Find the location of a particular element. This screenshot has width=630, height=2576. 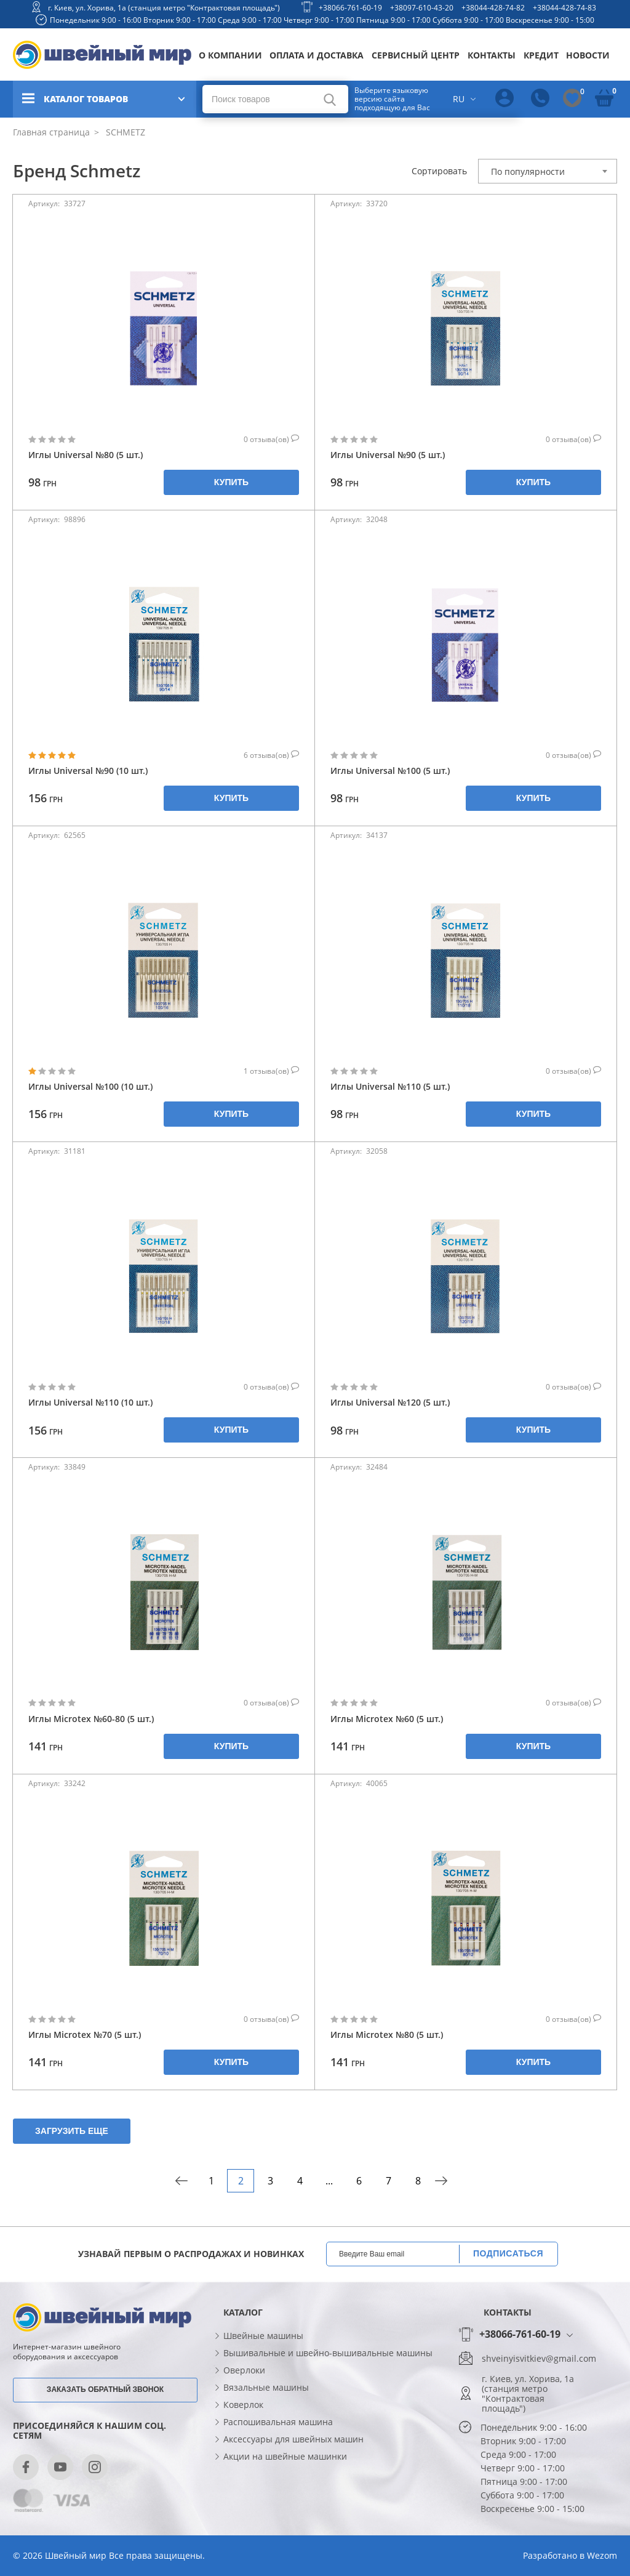

Новости is located at coordinates (588, 55).